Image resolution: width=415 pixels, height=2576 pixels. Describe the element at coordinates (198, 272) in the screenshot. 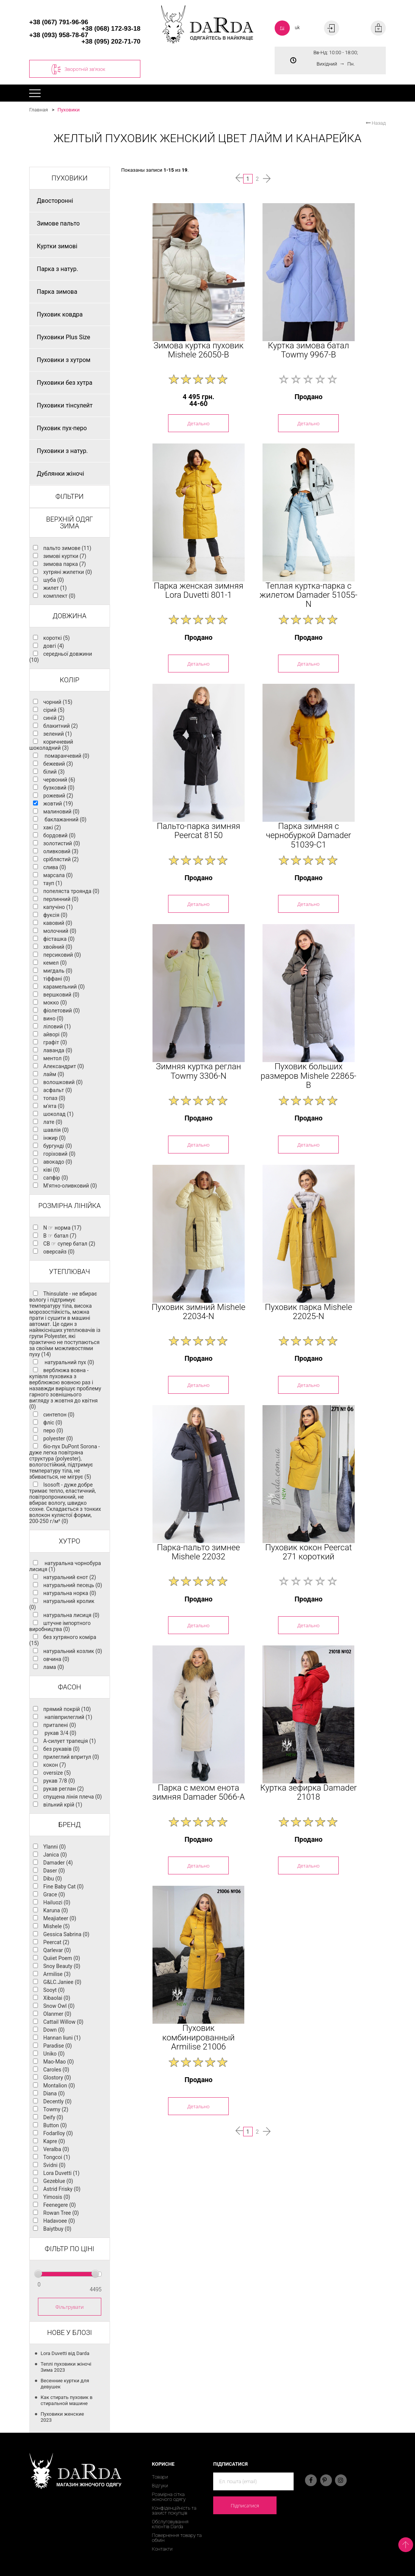

I see `[option]` at that location.